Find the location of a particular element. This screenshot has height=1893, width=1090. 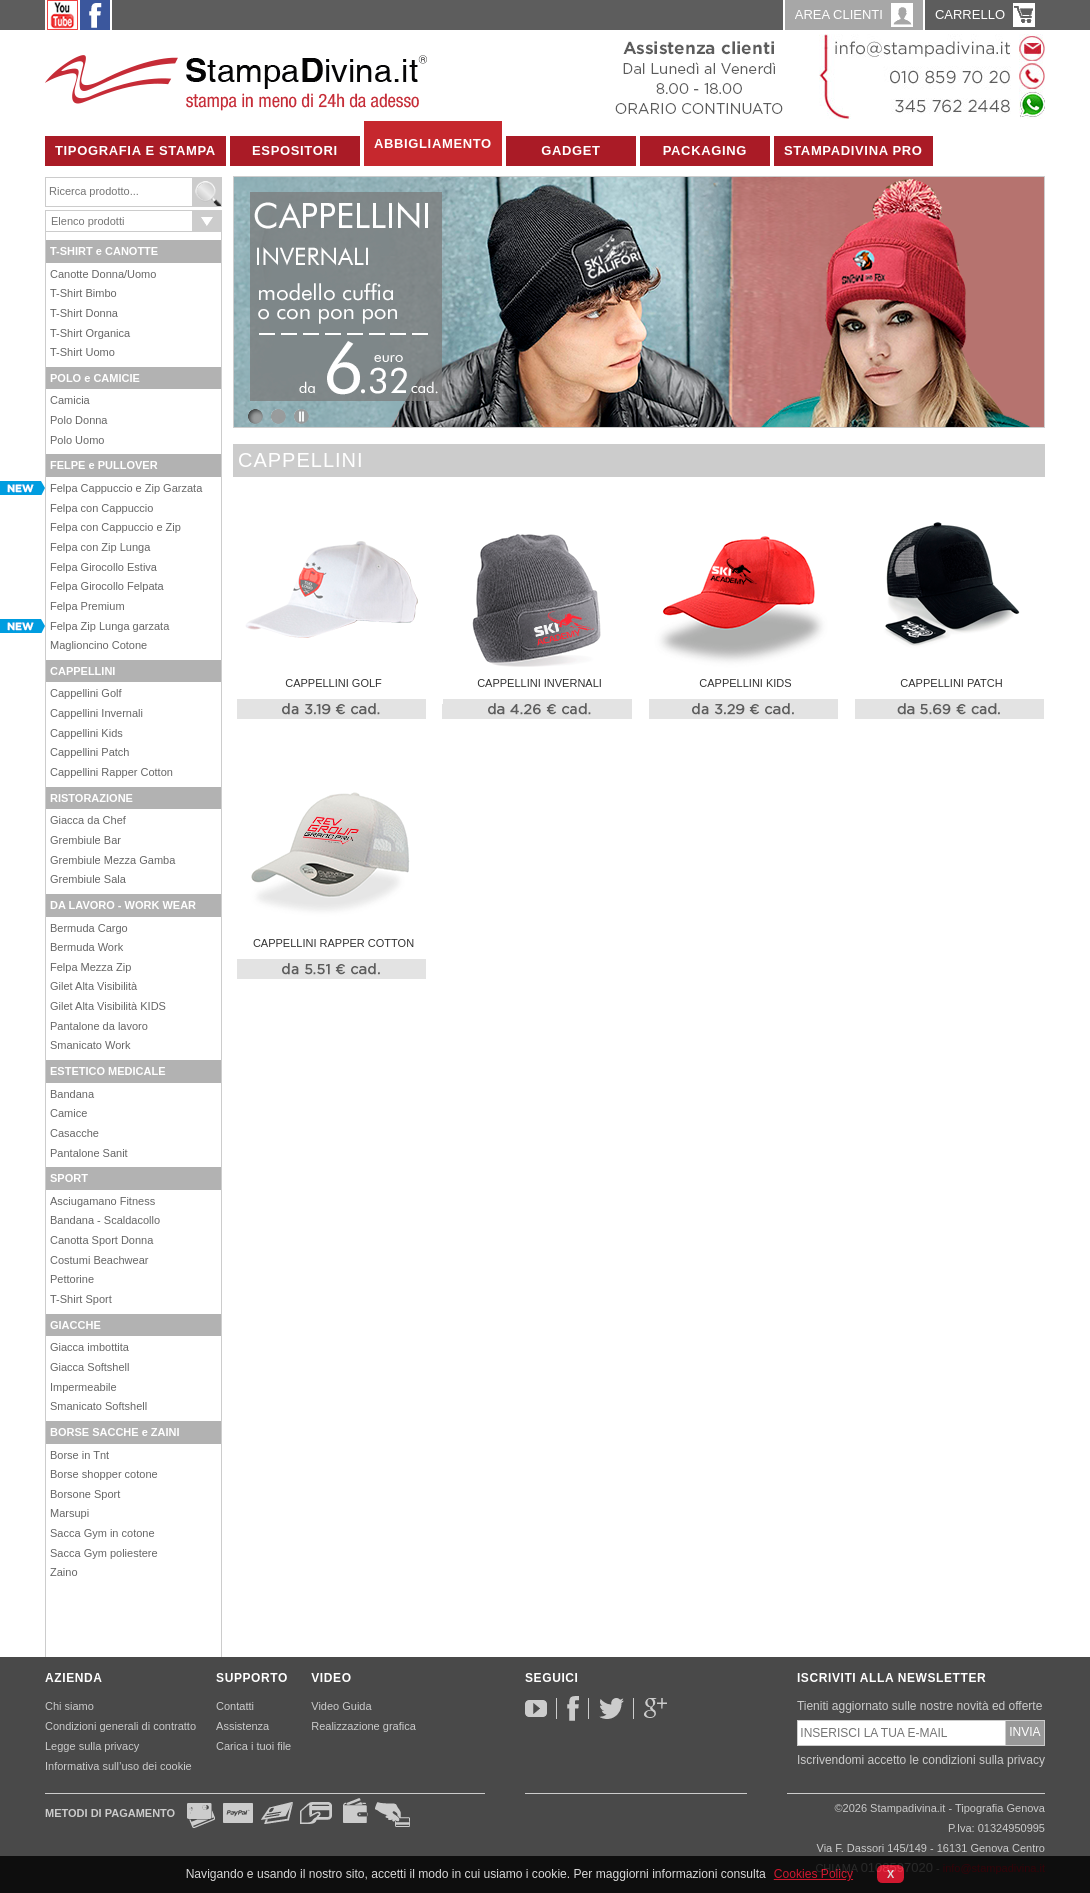

Bermuda Cargo is located at coordinates (89, 928).